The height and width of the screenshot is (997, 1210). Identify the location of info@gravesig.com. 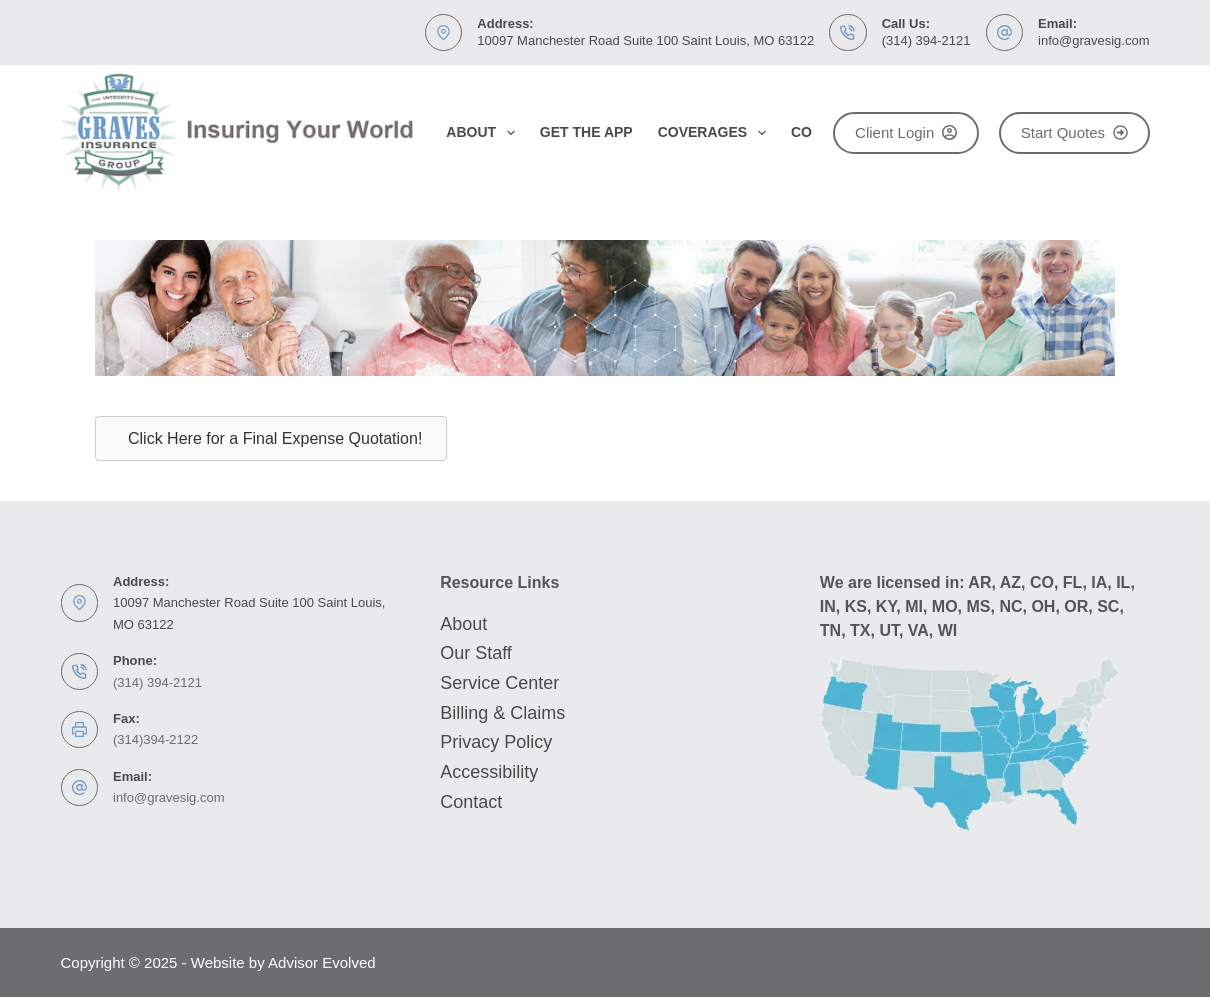
(1093, 40).